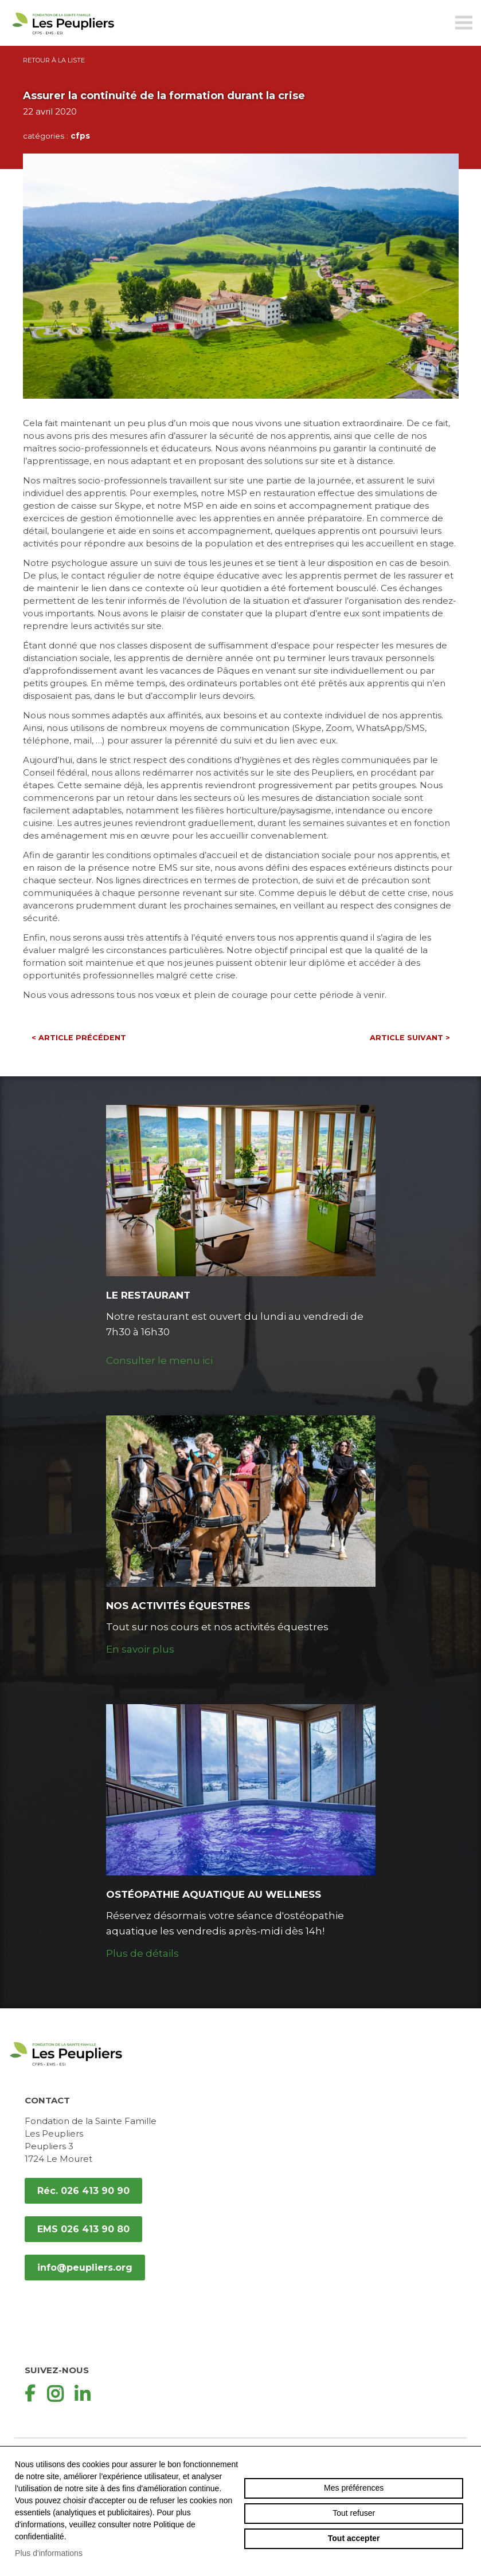 The width and height of the screenshot is (481, 2576). Describe the element at coordinates (410, 1037) in the screenshot. I see `Article suivant` at that location.